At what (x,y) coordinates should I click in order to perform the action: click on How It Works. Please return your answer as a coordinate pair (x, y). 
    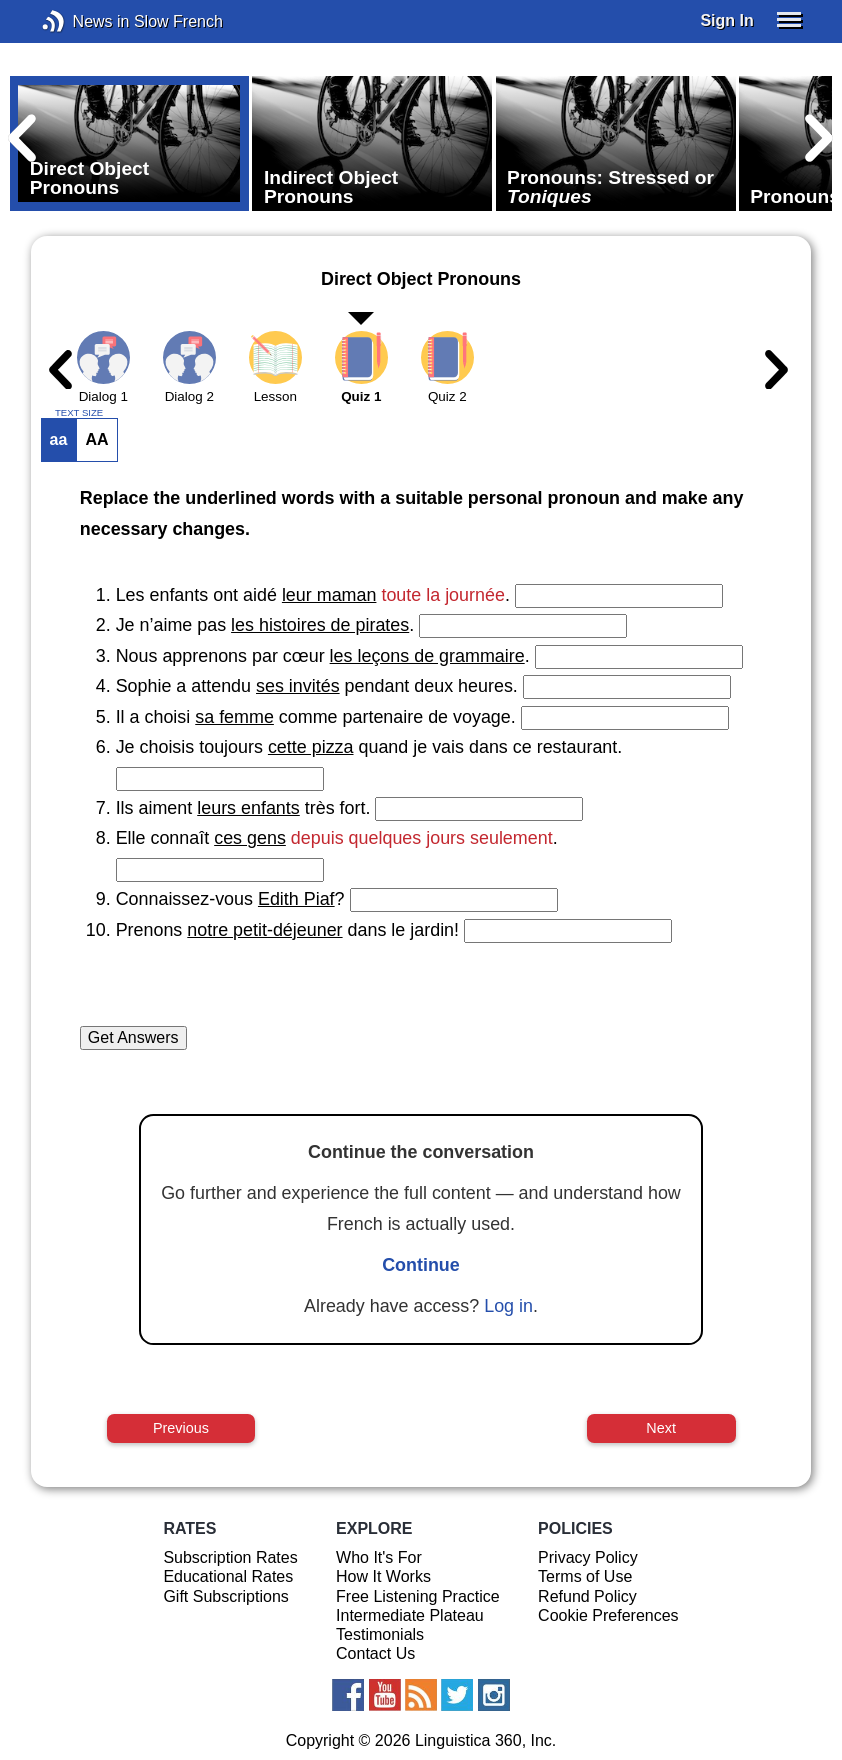
    Looking at the image, I should click on (383, 1576).